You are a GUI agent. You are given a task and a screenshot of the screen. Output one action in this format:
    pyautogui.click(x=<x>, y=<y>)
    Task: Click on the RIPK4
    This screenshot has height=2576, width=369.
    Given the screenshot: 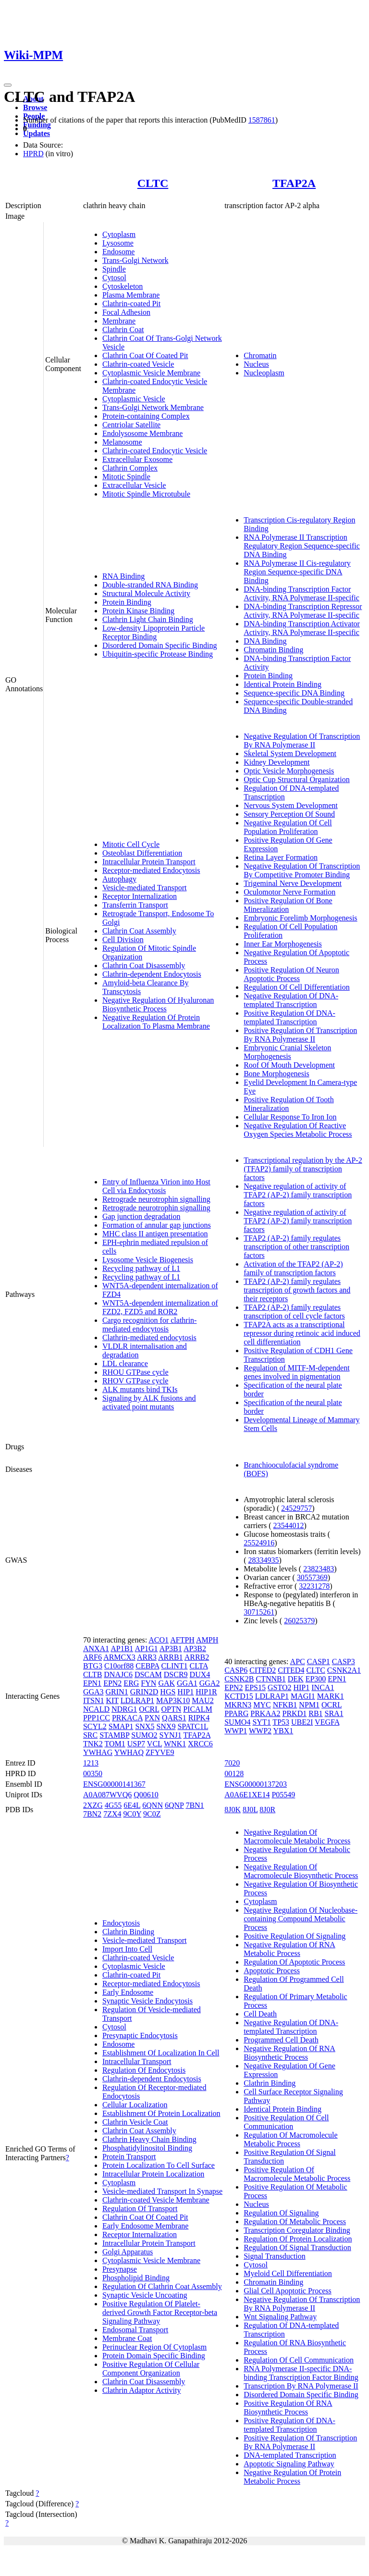 What is the action you would take?
    pyautogui.click(x=198, y=1718)
    